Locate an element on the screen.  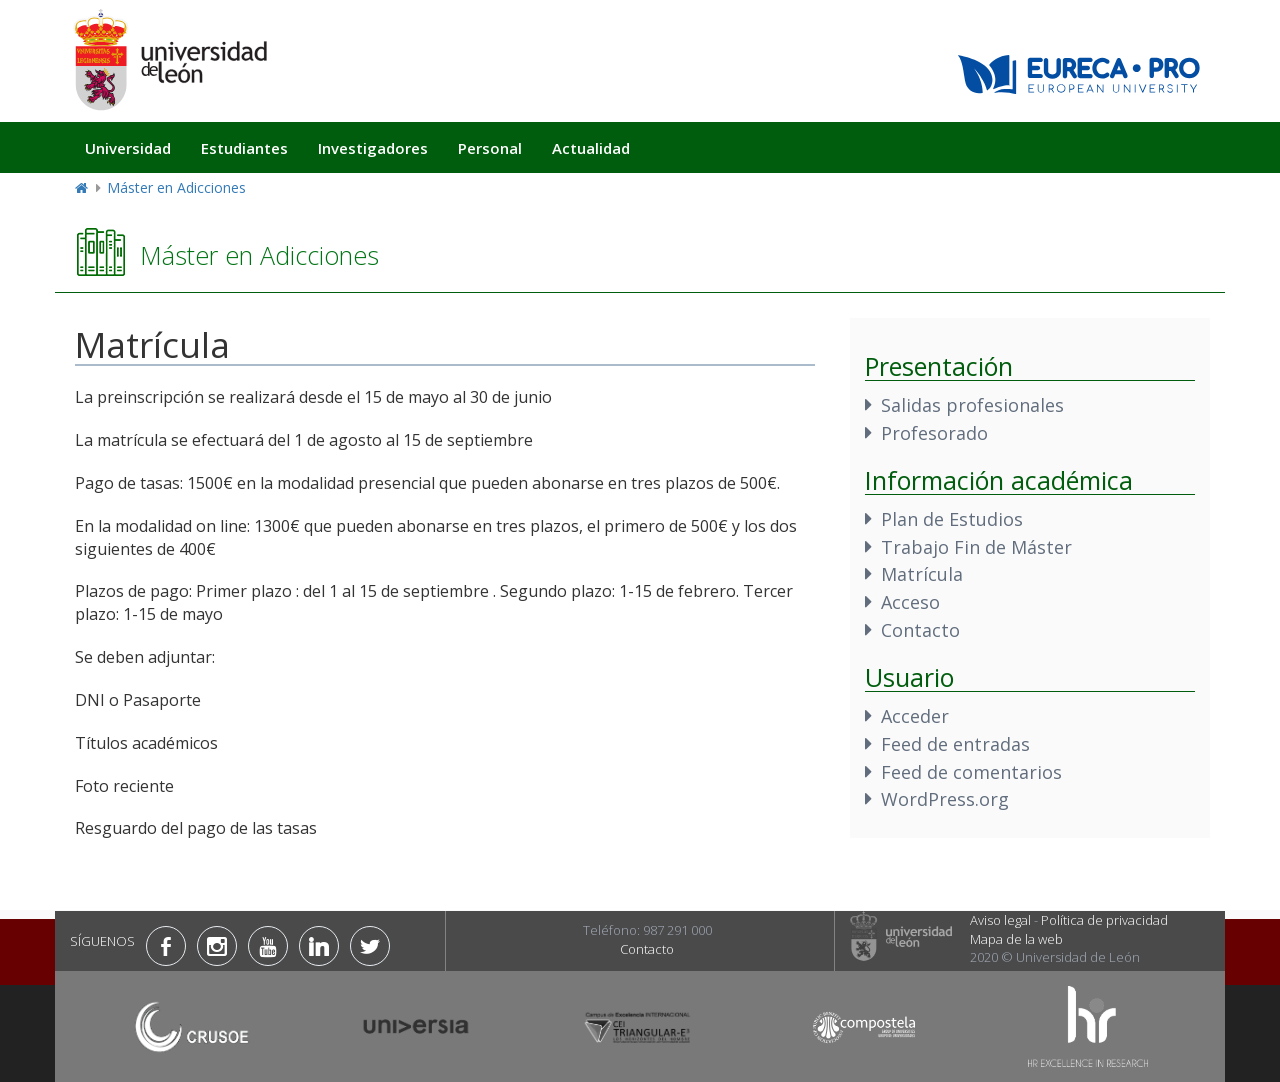
Actualidad is located at coordinates (591, 148).